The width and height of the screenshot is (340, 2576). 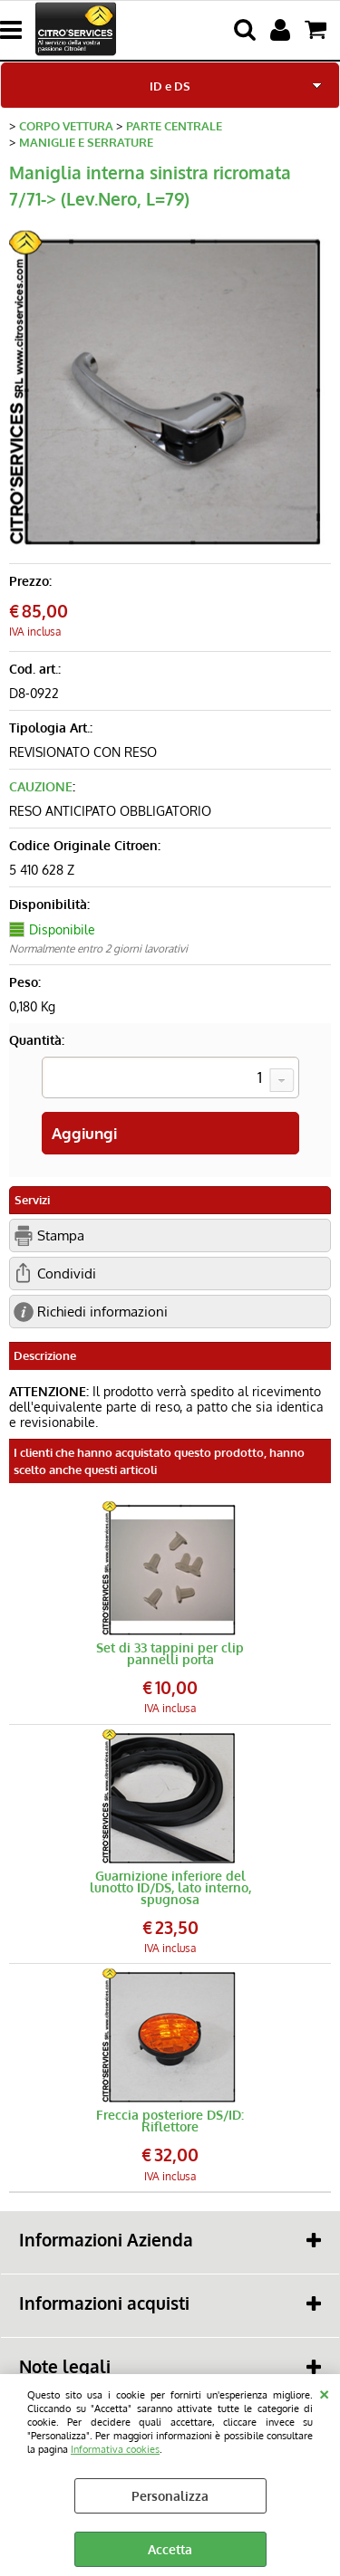 What do you see at coordinates (170, 85) in the screenshot?
I see `ID e DS` at bounding box center [170, 85].